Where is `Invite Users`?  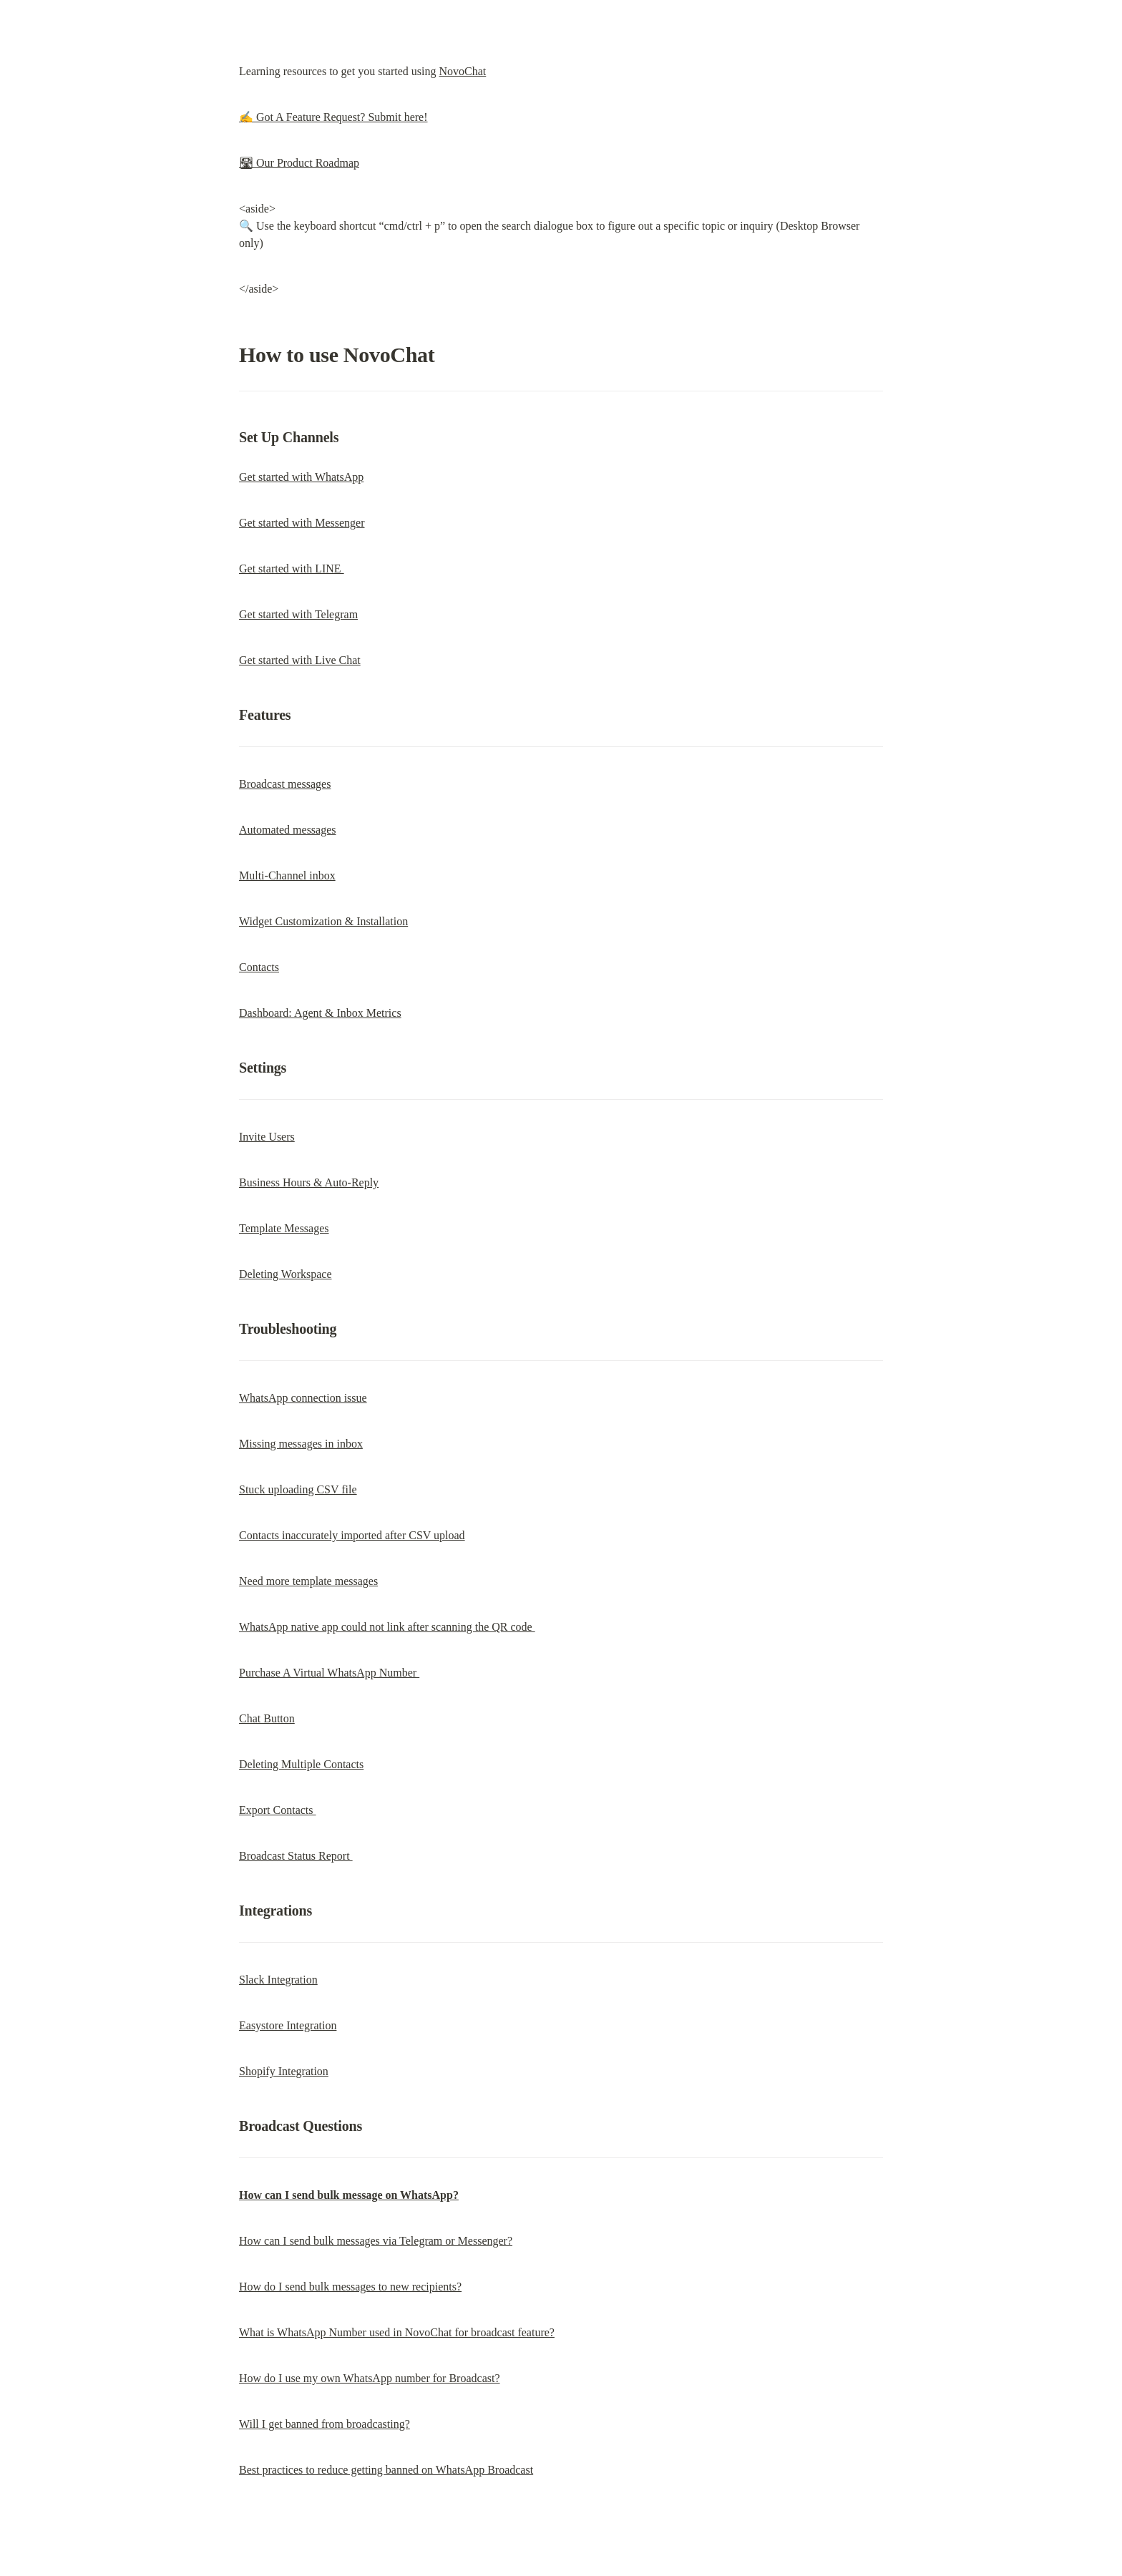 Invite Users is located at coordinates (267, 1137).